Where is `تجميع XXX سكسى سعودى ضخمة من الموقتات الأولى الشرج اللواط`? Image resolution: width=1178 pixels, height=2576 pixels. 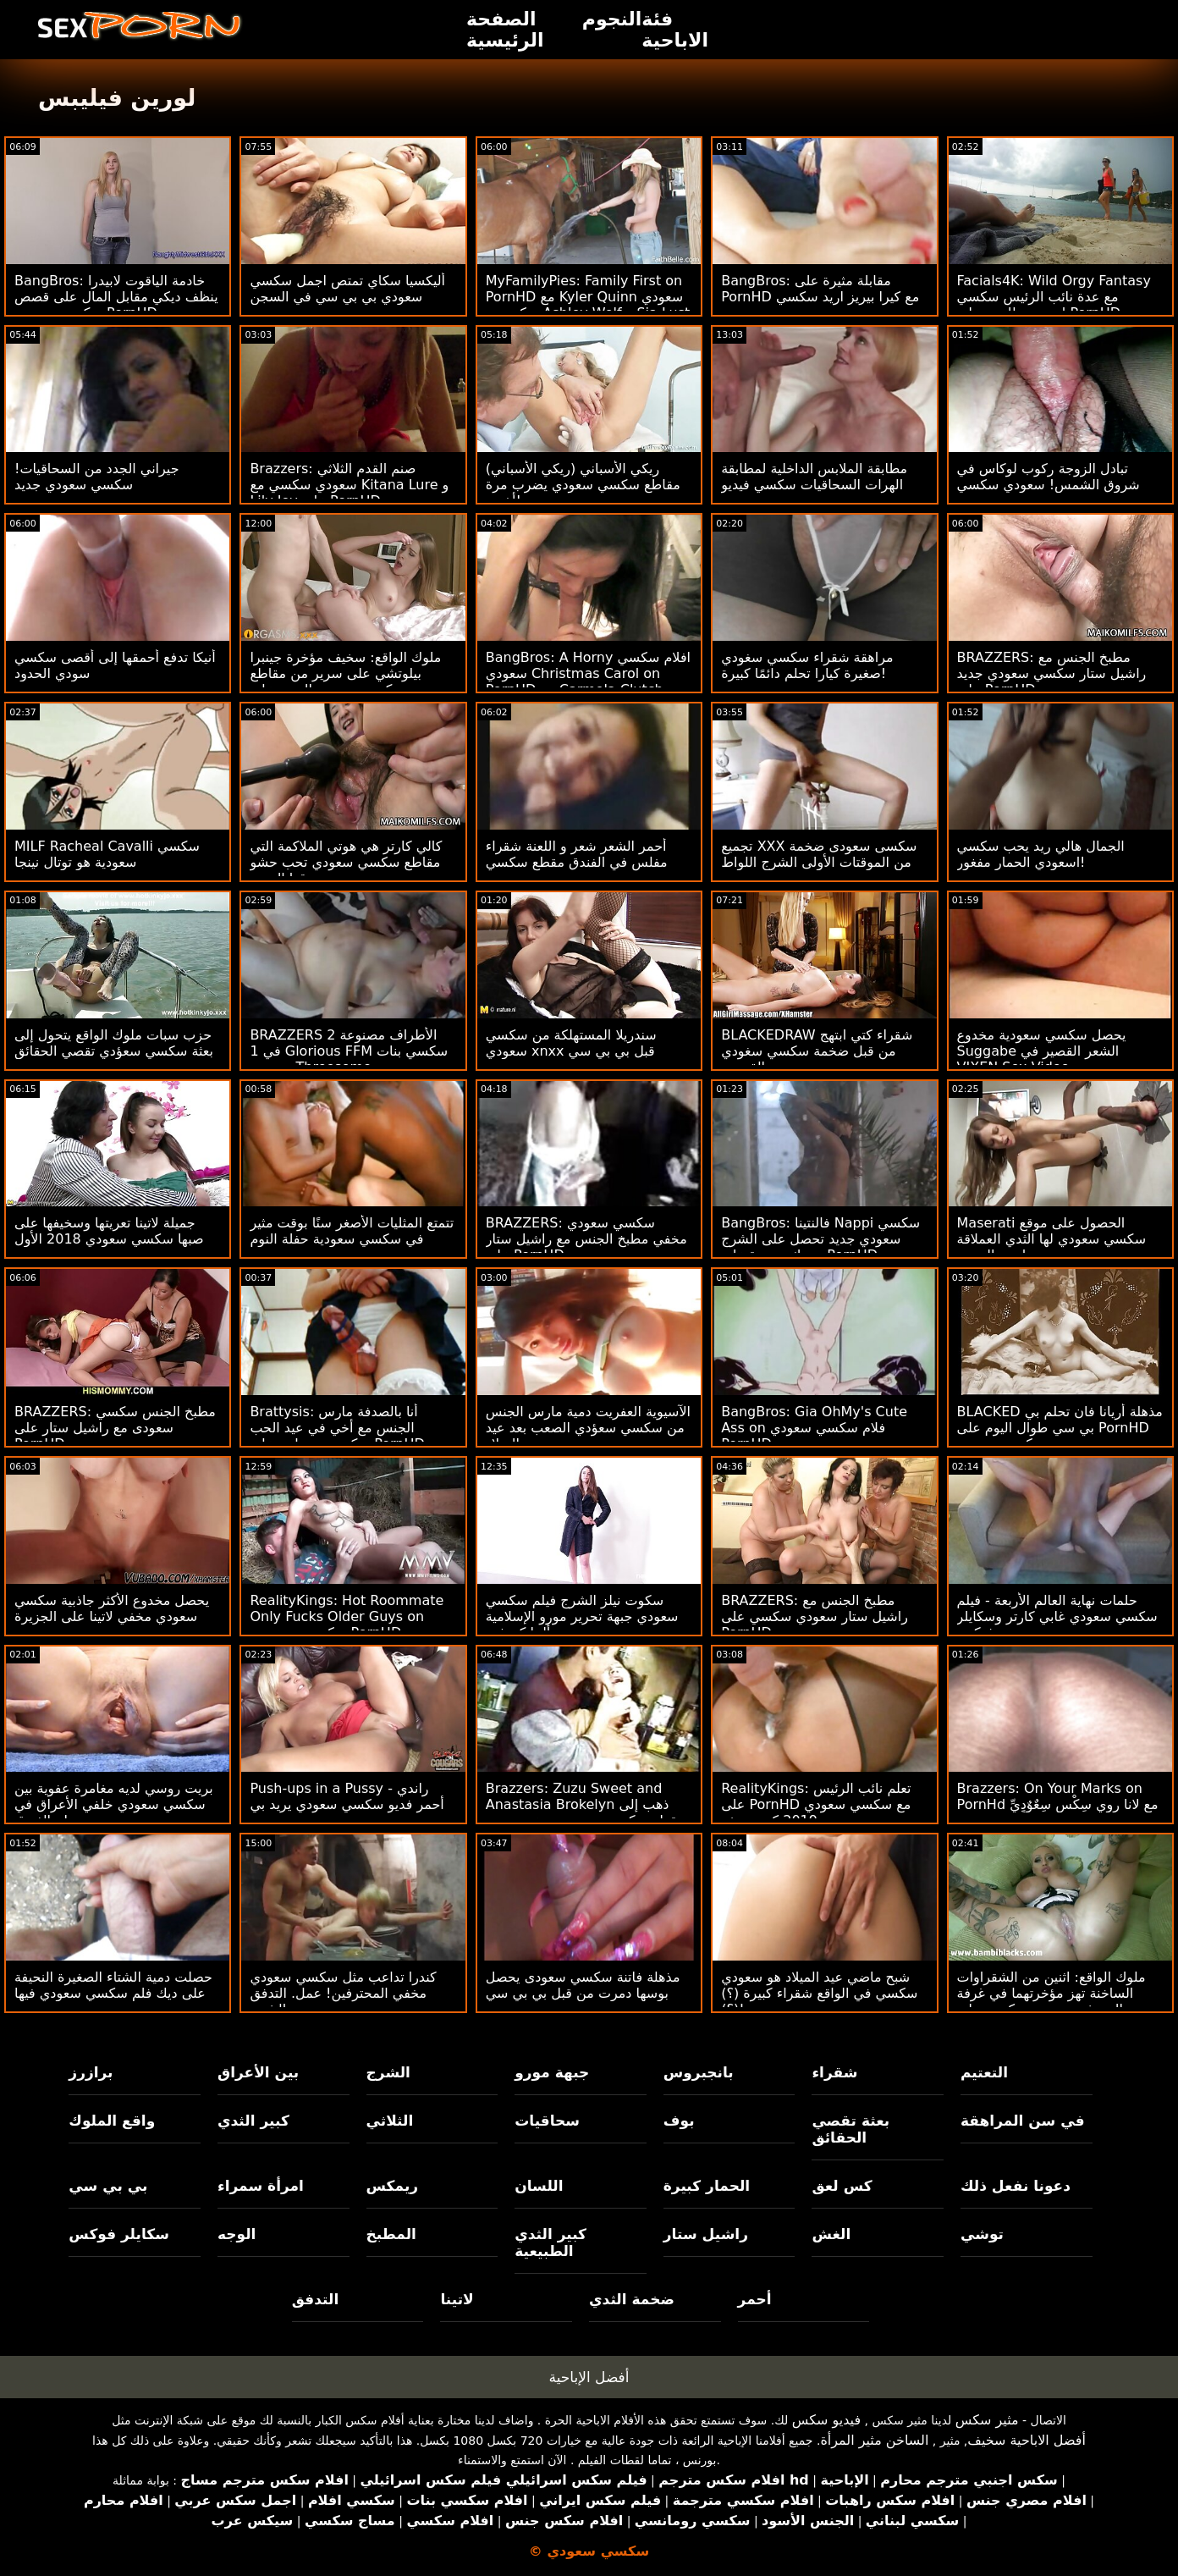
تجميع XXX سكسى سعودى ضخمة من الموقتات الأولى الشرج اللواط is located at coordinates (819, 854).